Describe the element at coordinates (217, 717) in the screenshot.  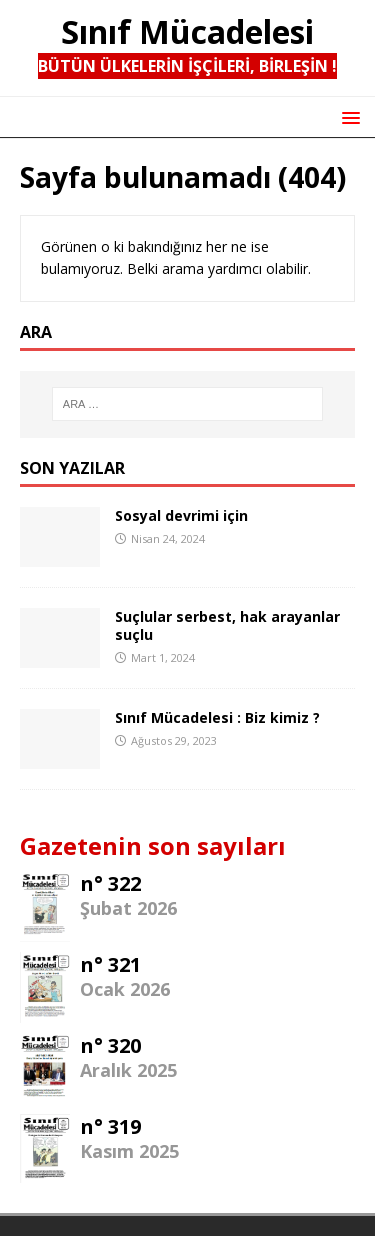
I see `Sınıf Mücadelesi : Biz kimiz ?` at that location.